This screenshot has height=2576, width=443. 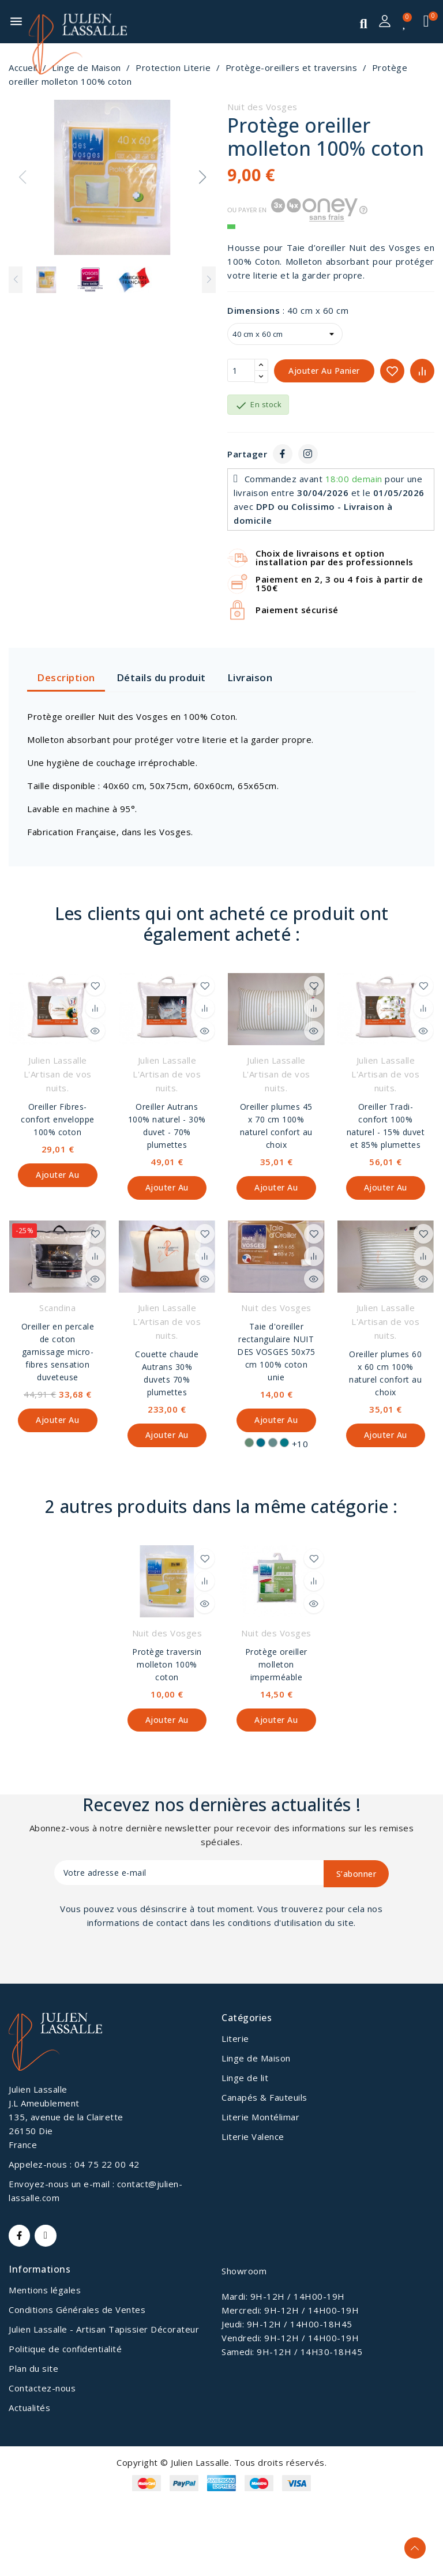 I want to click on [Canard], so click(x=284, y=1444).